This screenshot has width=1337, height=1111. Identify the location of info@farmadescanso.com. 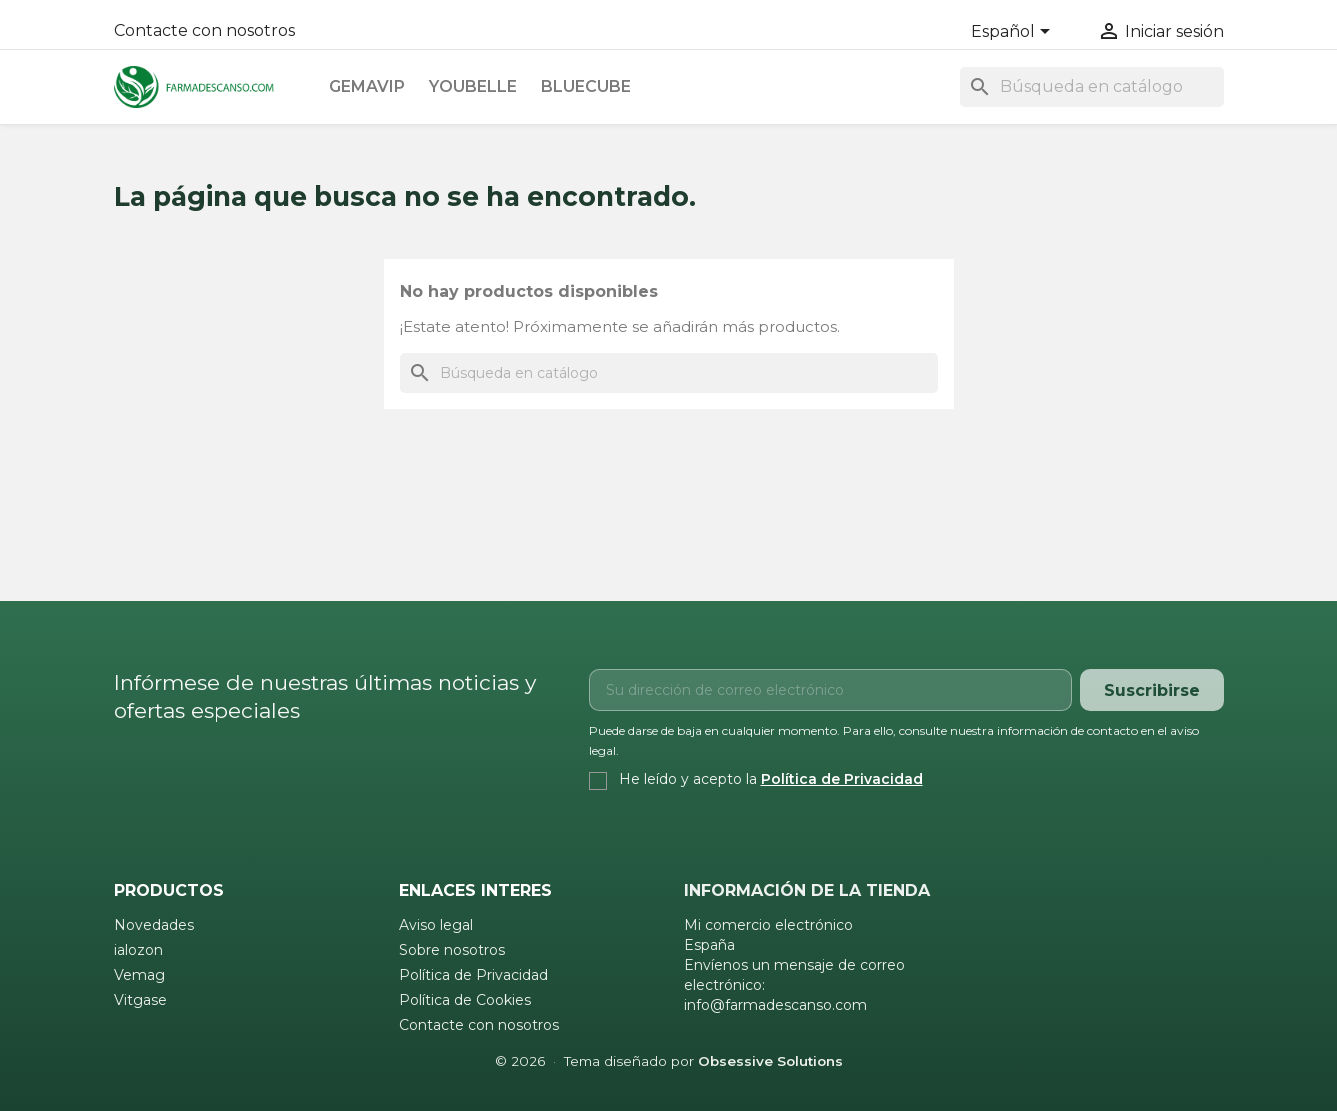
(775, 1005).